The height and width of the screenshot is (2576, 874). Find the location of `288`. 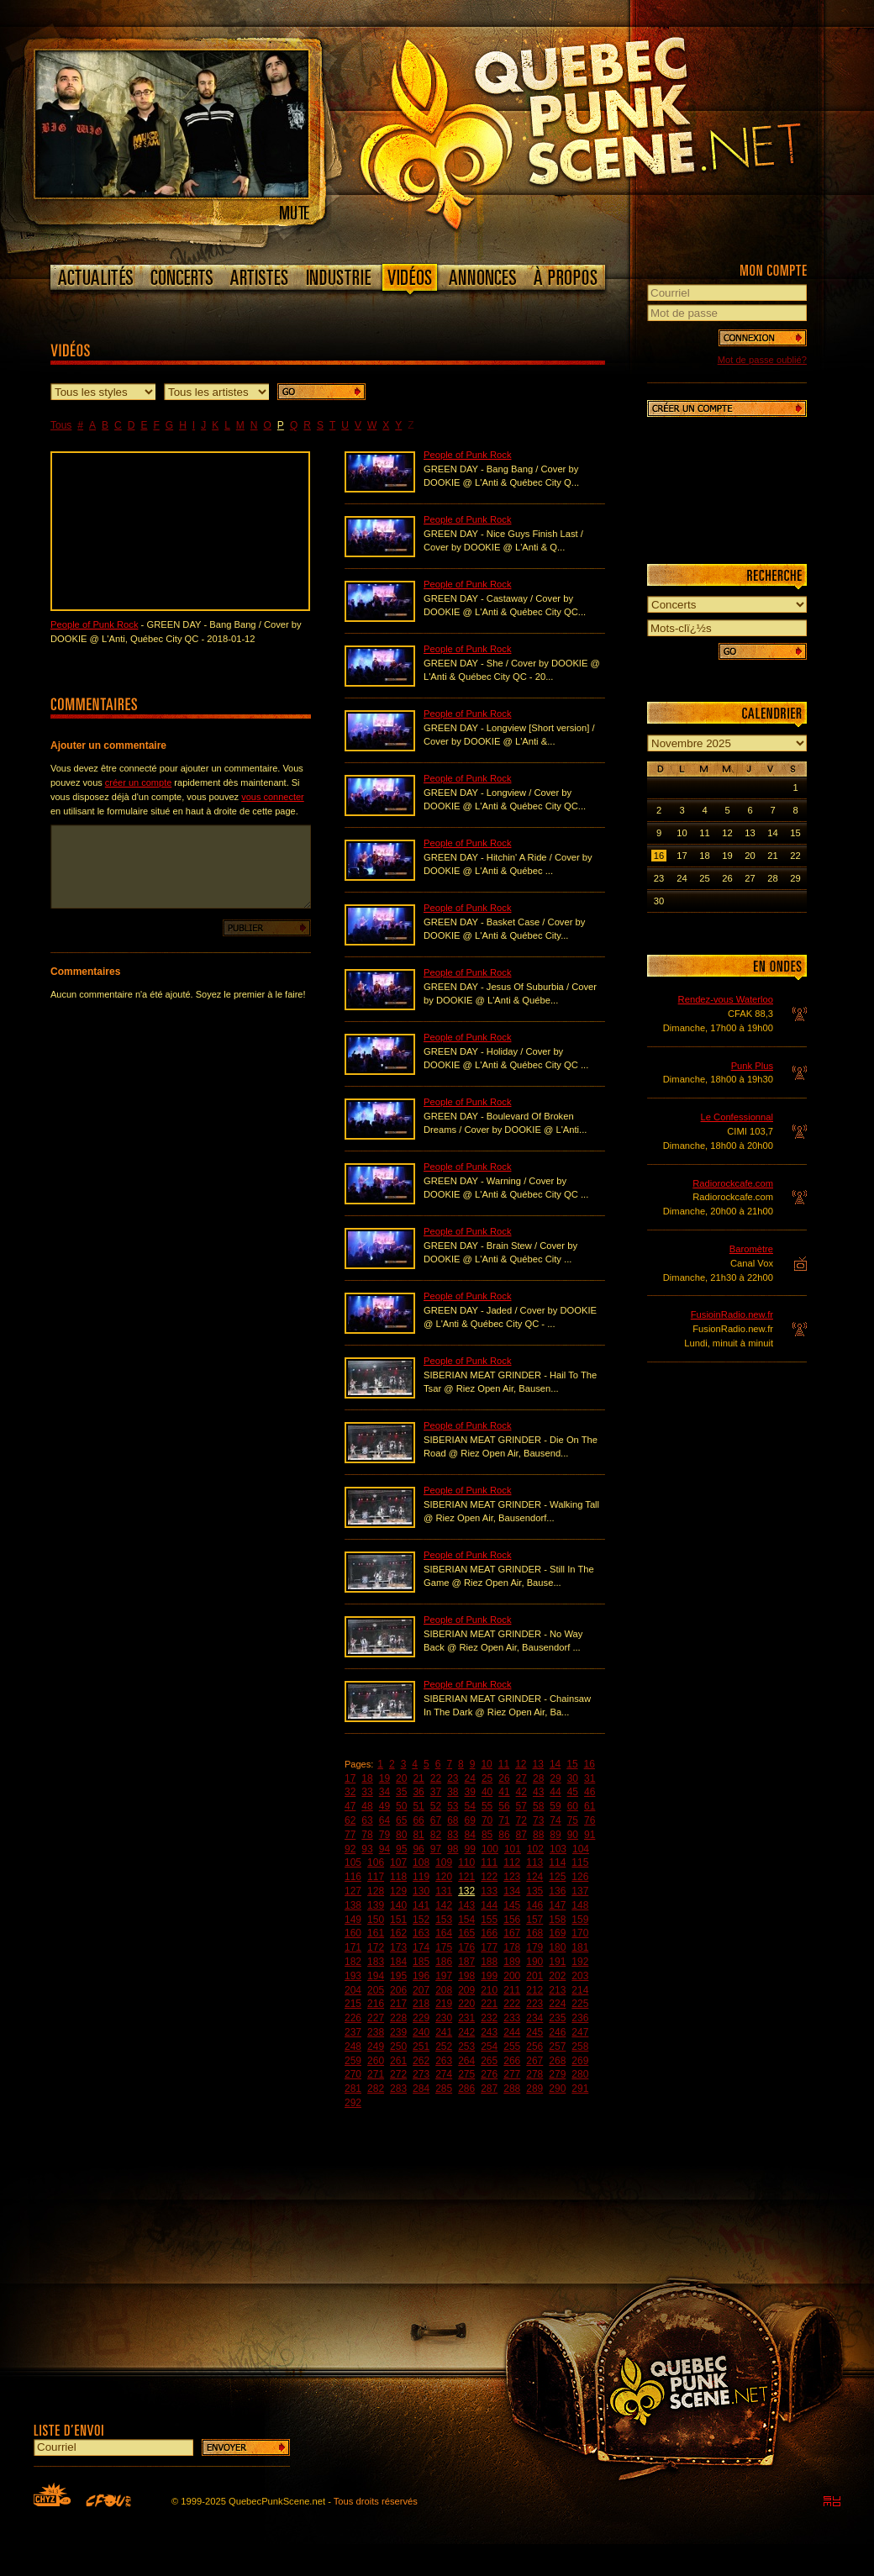

288 is located at coordinates (511, 2088).